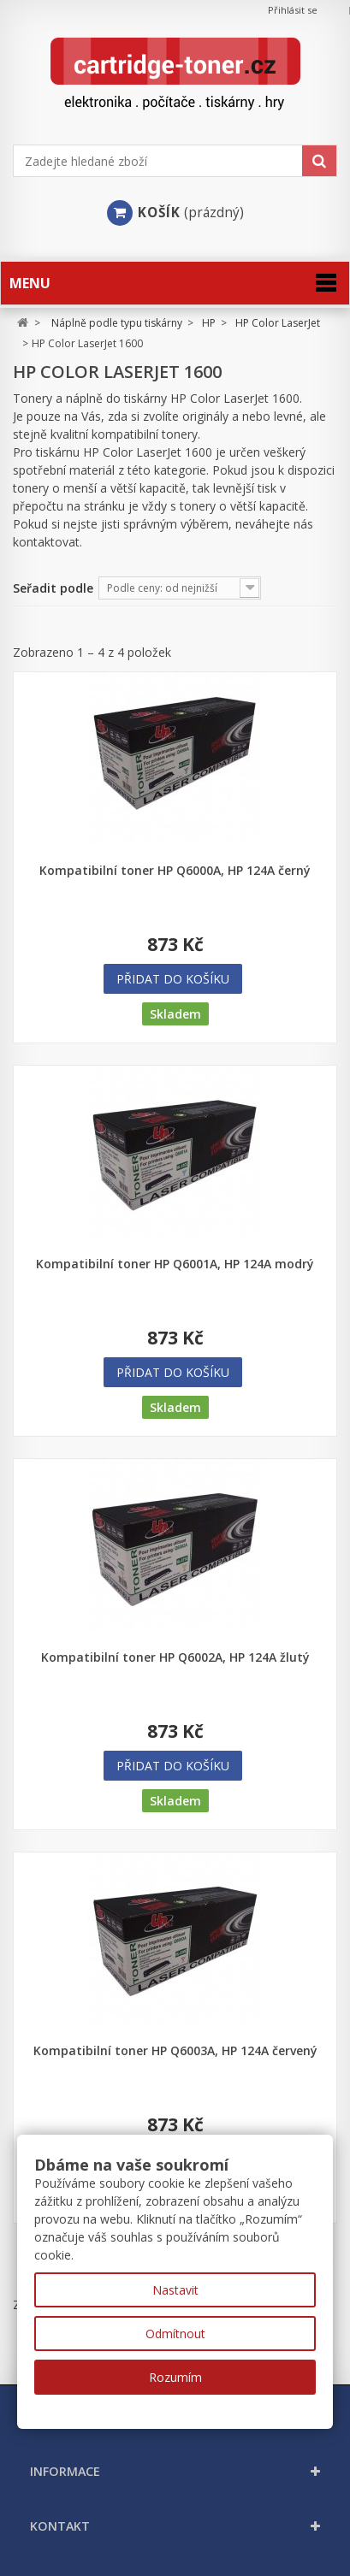  What do you see at coordinates (175, 2051) in the screenshot?
I see `Kompatibilní toner HP Q6003A, HP 124A červený` at bounding box center [175, 2051].